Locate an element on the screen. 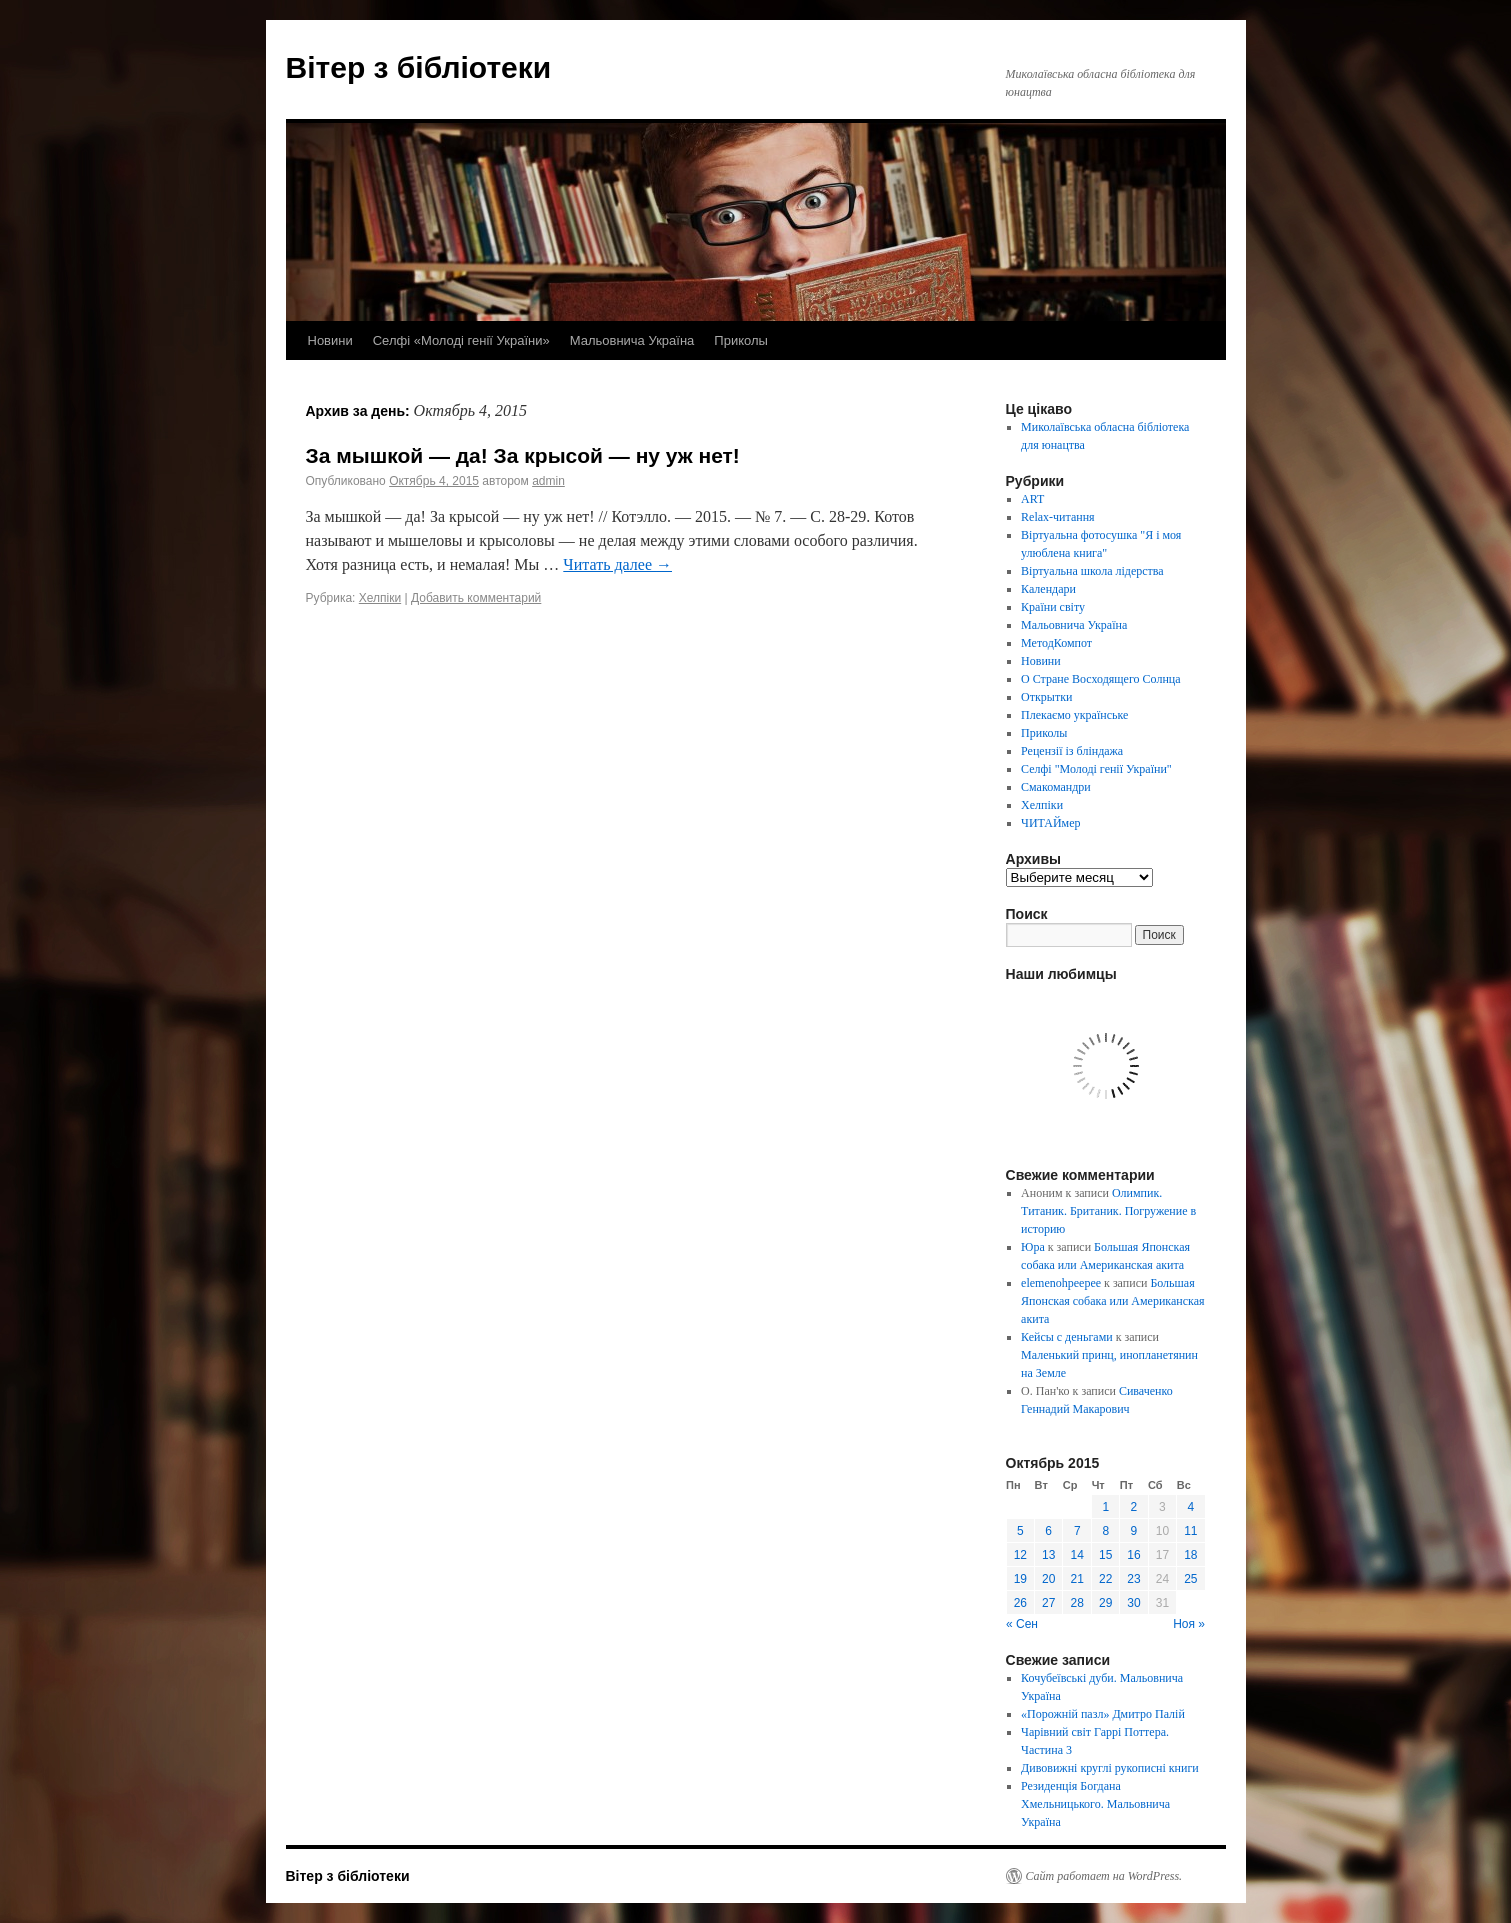 Image resolution: width=1511 pixels, height=1923 pixels. 27 is located at coordinates (1048, 1603).